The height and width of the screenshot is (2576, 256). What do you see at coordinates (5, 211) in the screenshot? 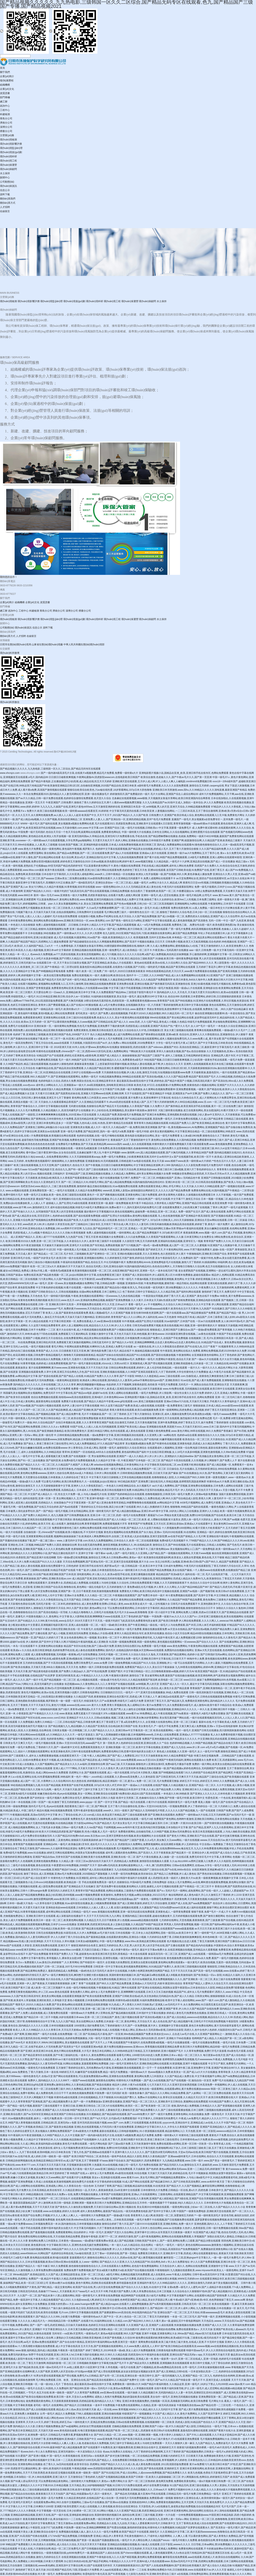
I see `在線留言` at bounding box center [5, 211].